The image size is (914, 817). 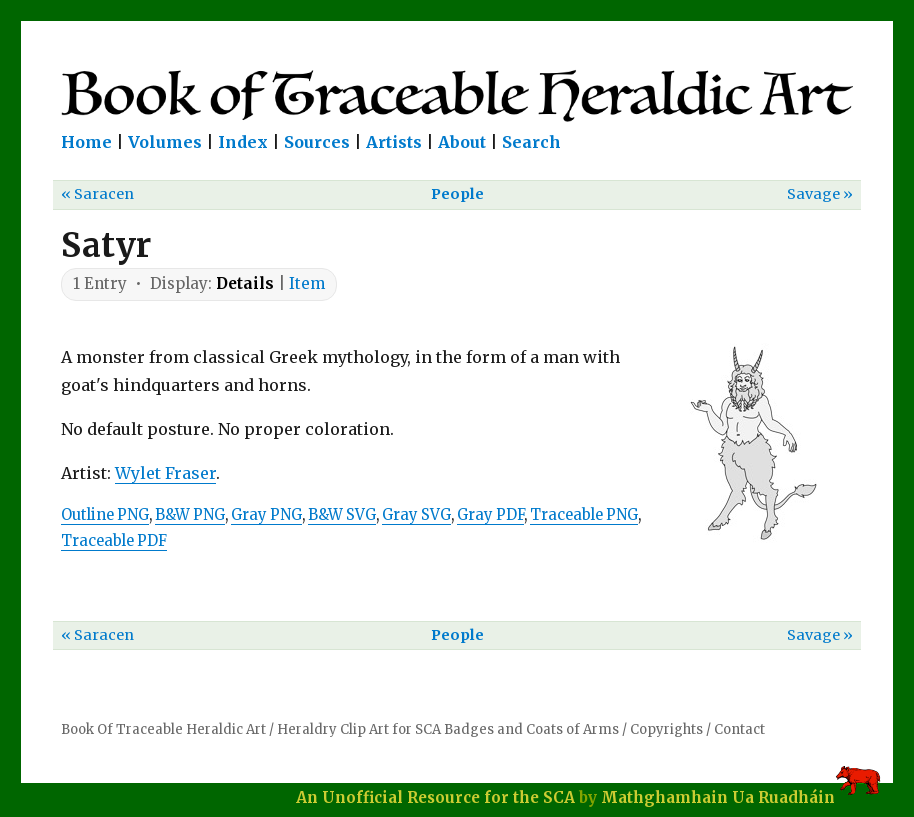 What do you see at coordinates (448, 729) in the screenshot?
I see `Heraldry Clip Art for SCA Badges and Coats of Arms` at bounding box center [448, 729].